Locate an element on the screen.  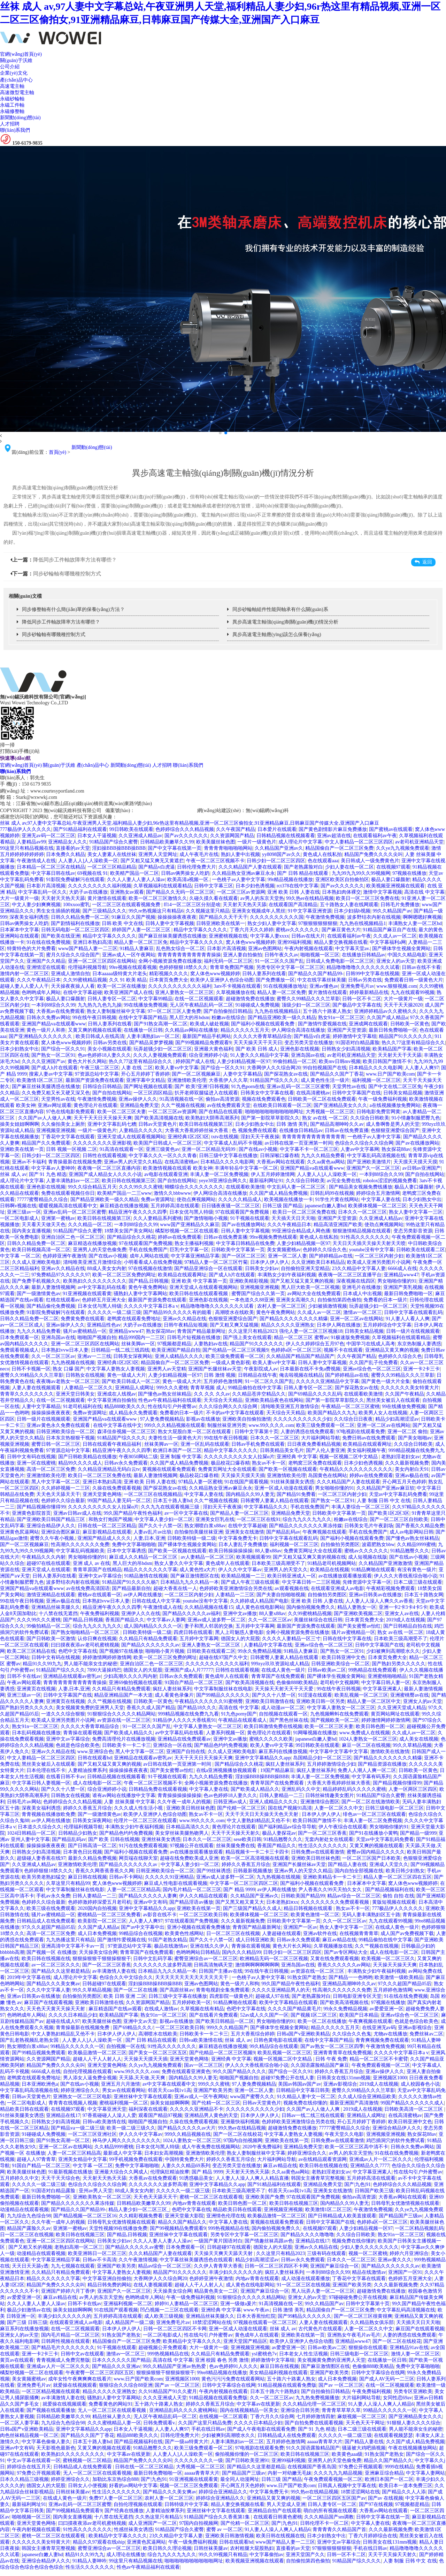
黄页网站网址在线观看 is located at coordinates (395, 1714).